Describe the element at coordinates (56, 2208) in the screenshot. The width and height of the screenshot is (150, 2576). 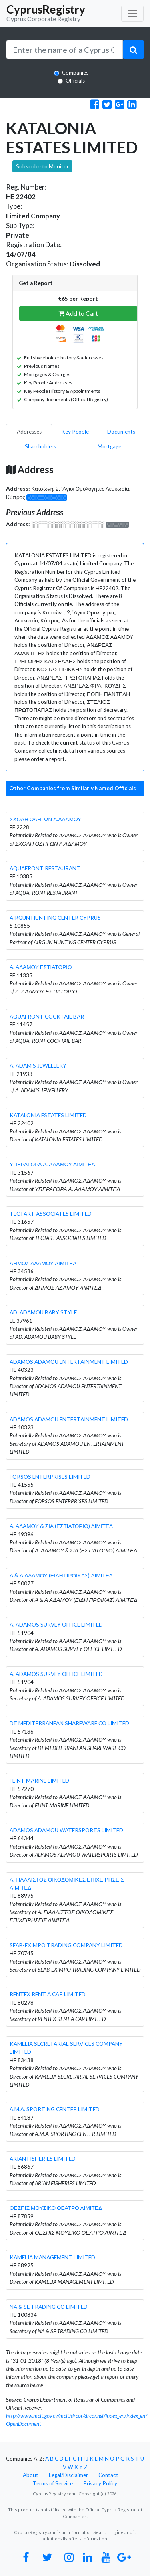
I see `ΘΕΣΠΙΣ ΜΟΥΣΙΚΟ ΘΕΑΤΡΟ ΛΙΜΙΤΕΔ` at that location.